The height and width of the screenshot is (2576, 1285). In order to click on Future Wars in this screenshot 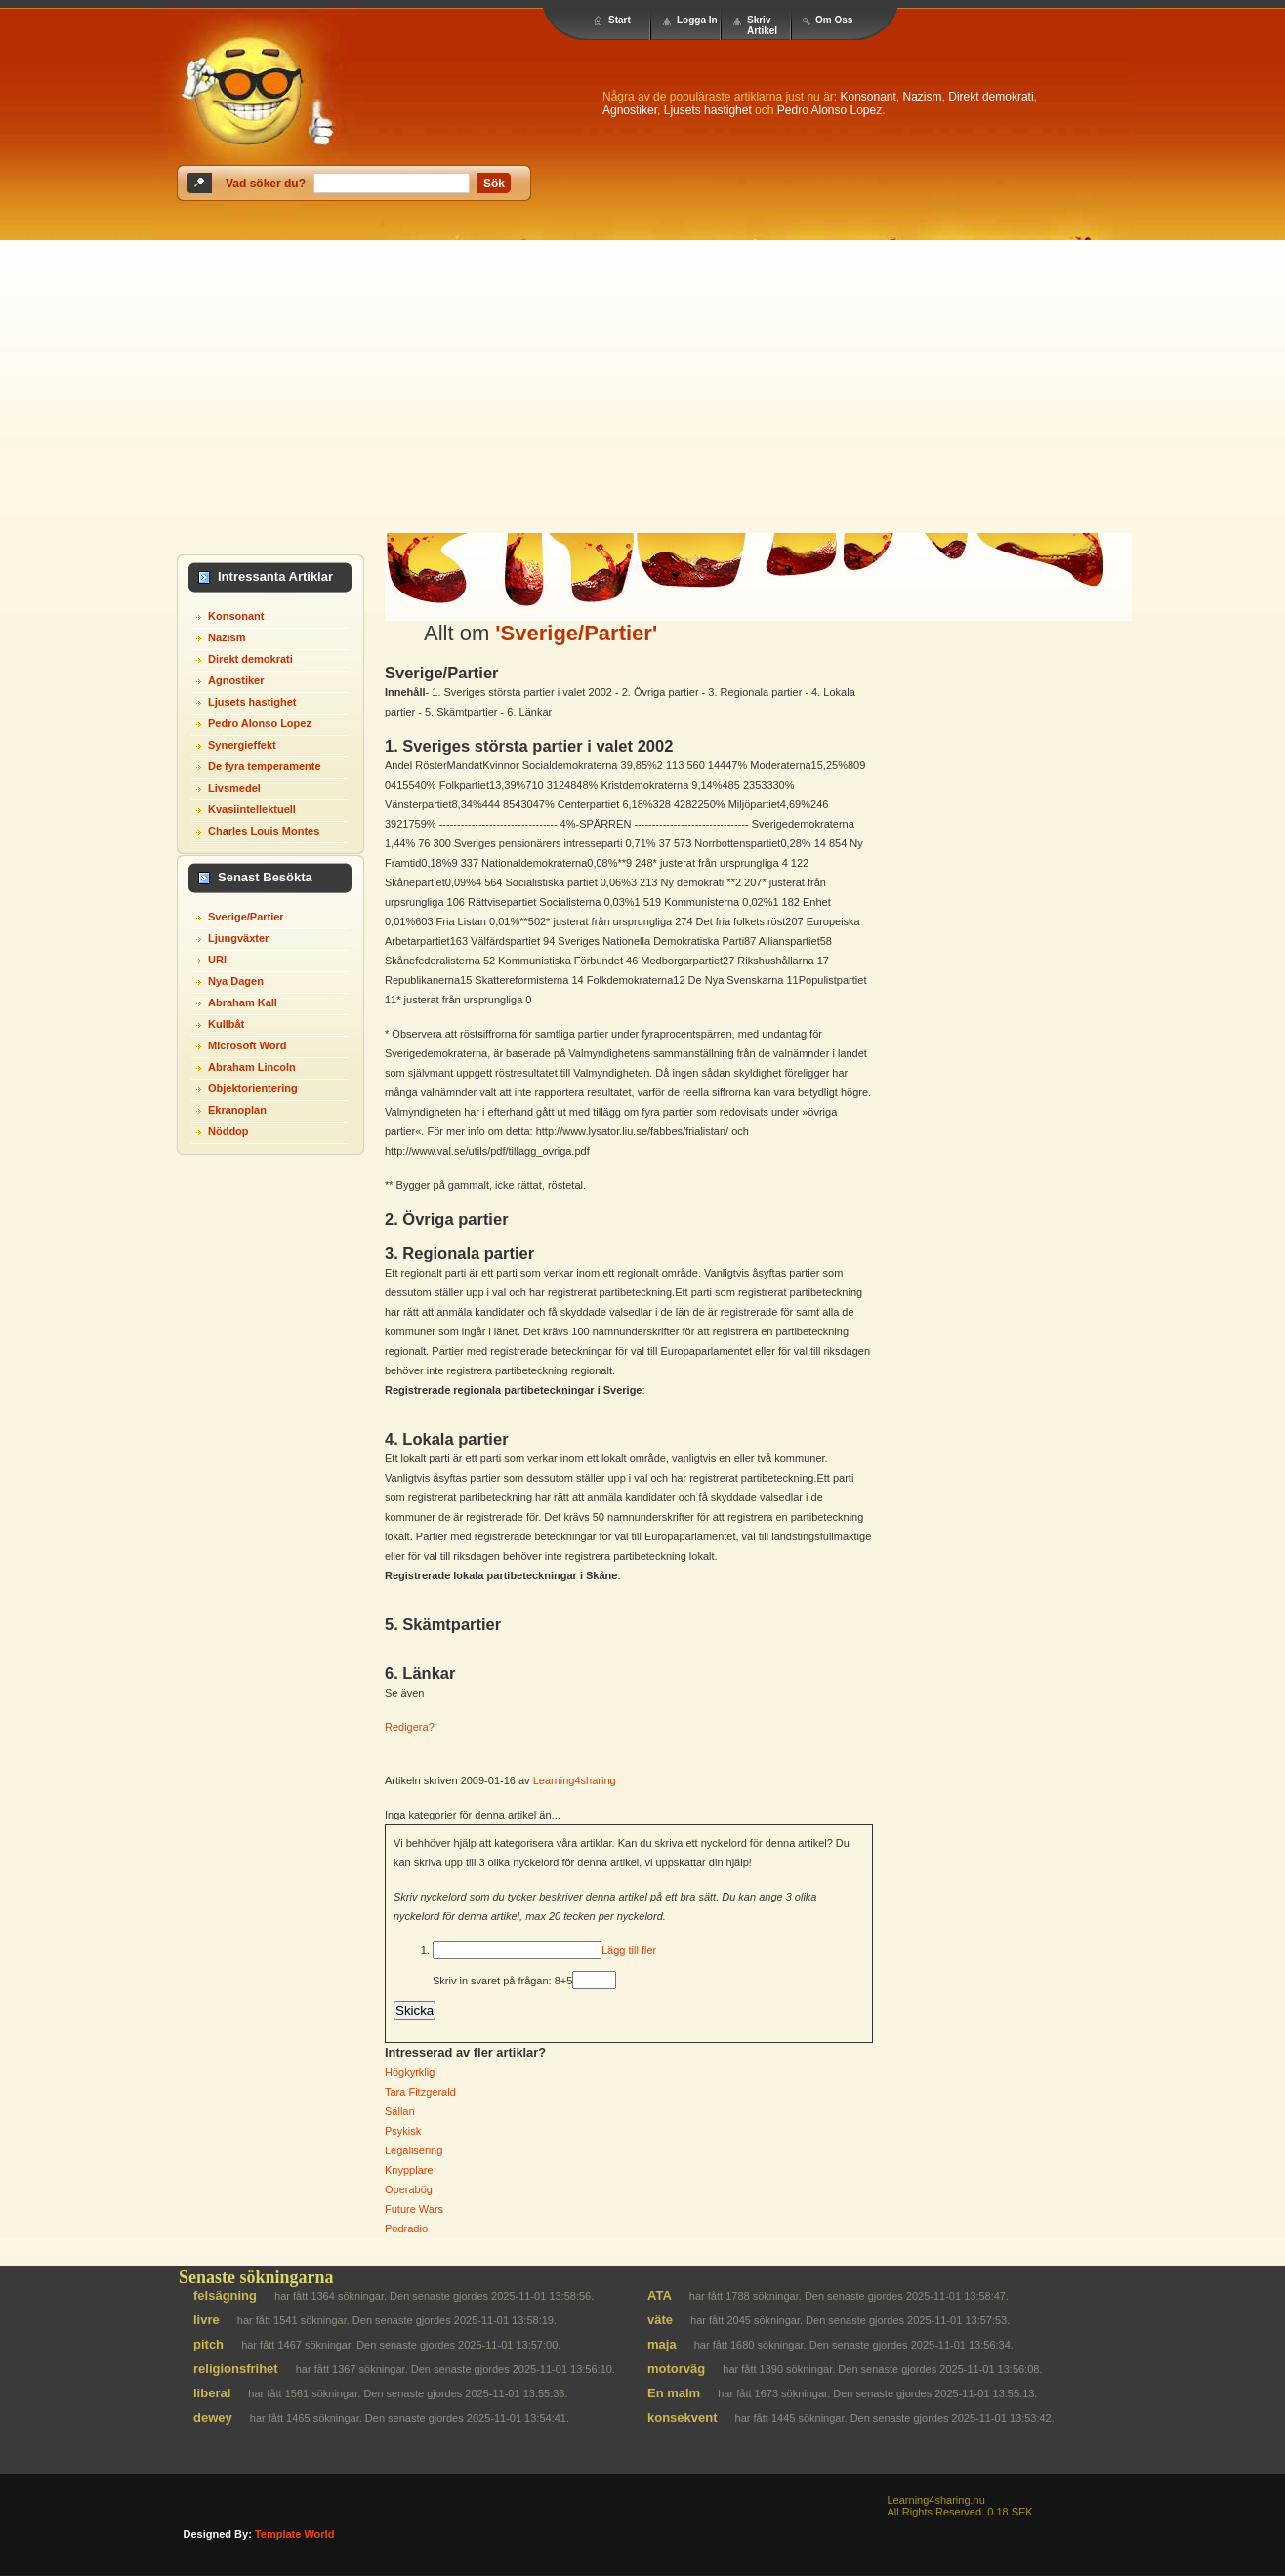, I will do `click(414, 2209)`.